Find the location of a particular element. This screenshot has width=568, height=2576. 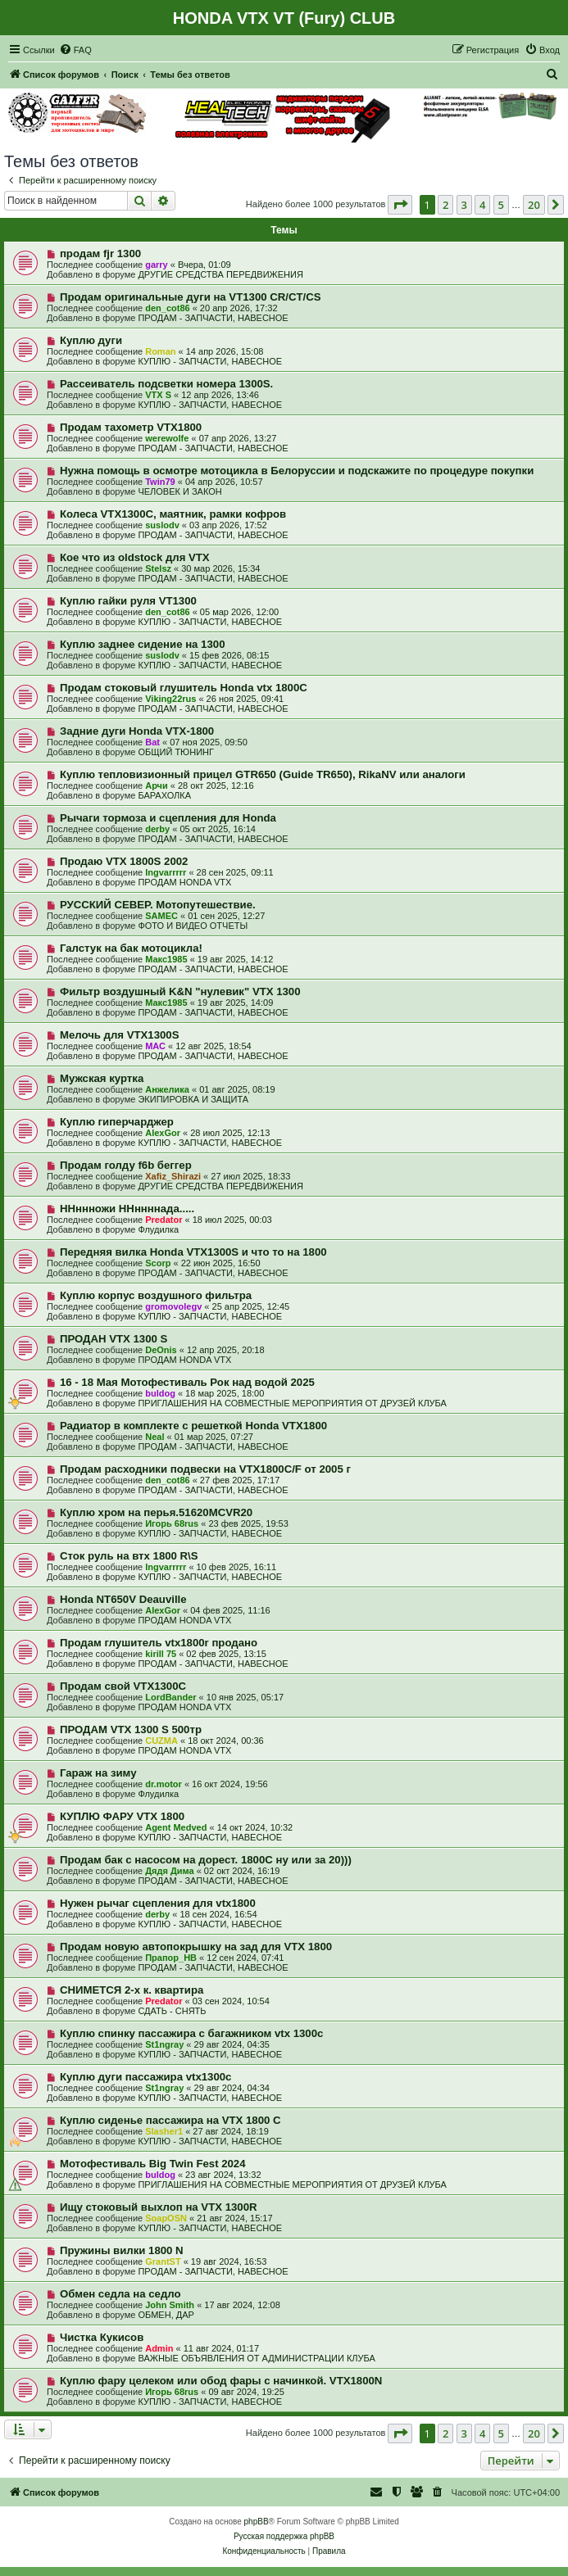

Нужен рычаг сцепления для vtx1800 is located at coordinates (158, 1903).